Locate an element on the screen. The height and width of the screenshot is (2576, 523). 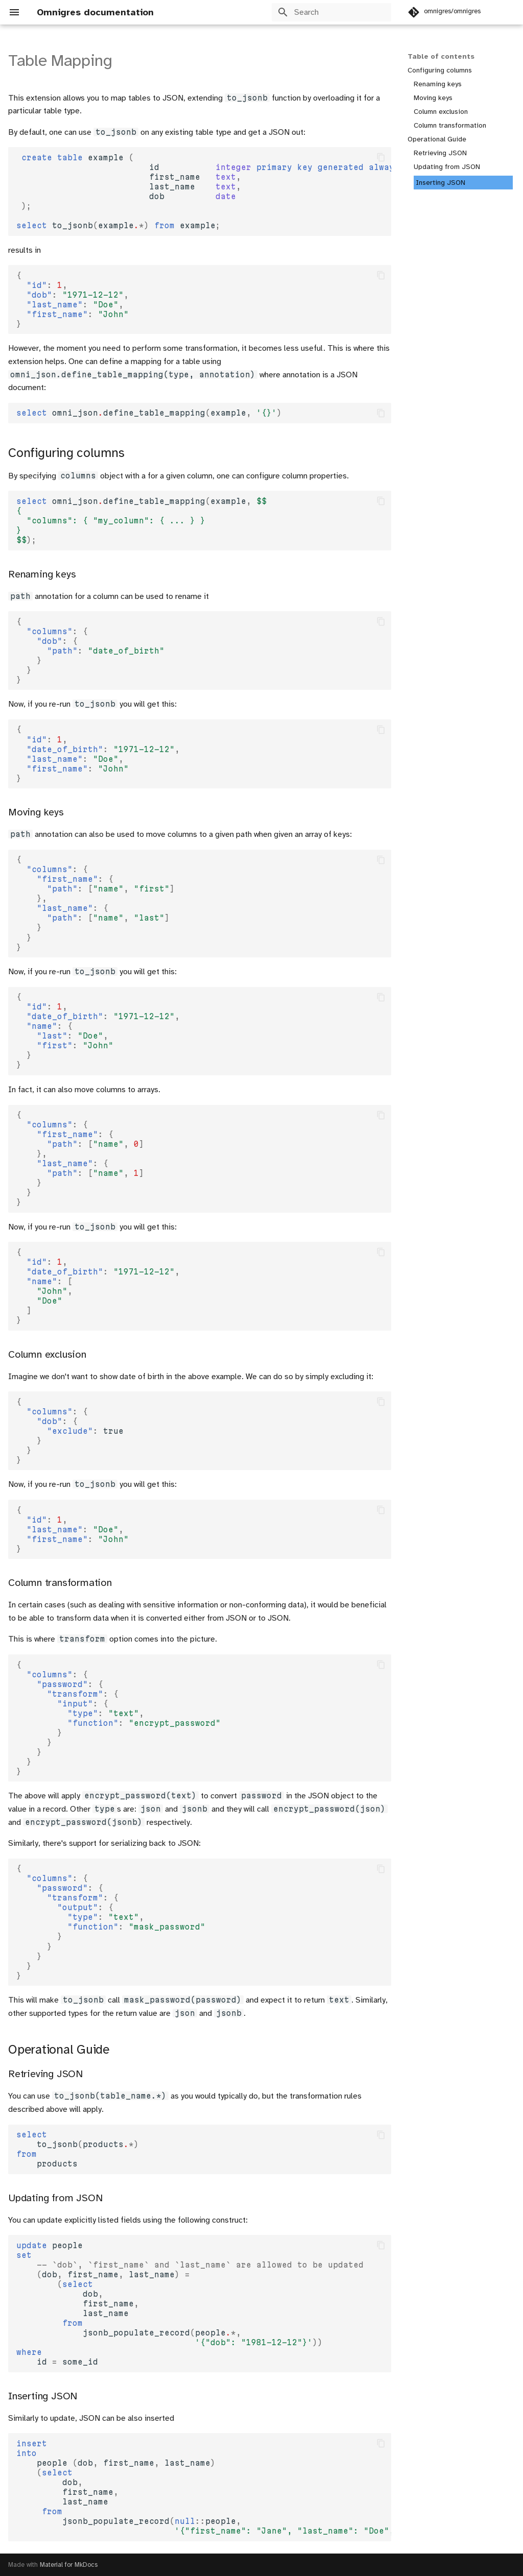
Updating from JSON is located at coordinates (447, 166).